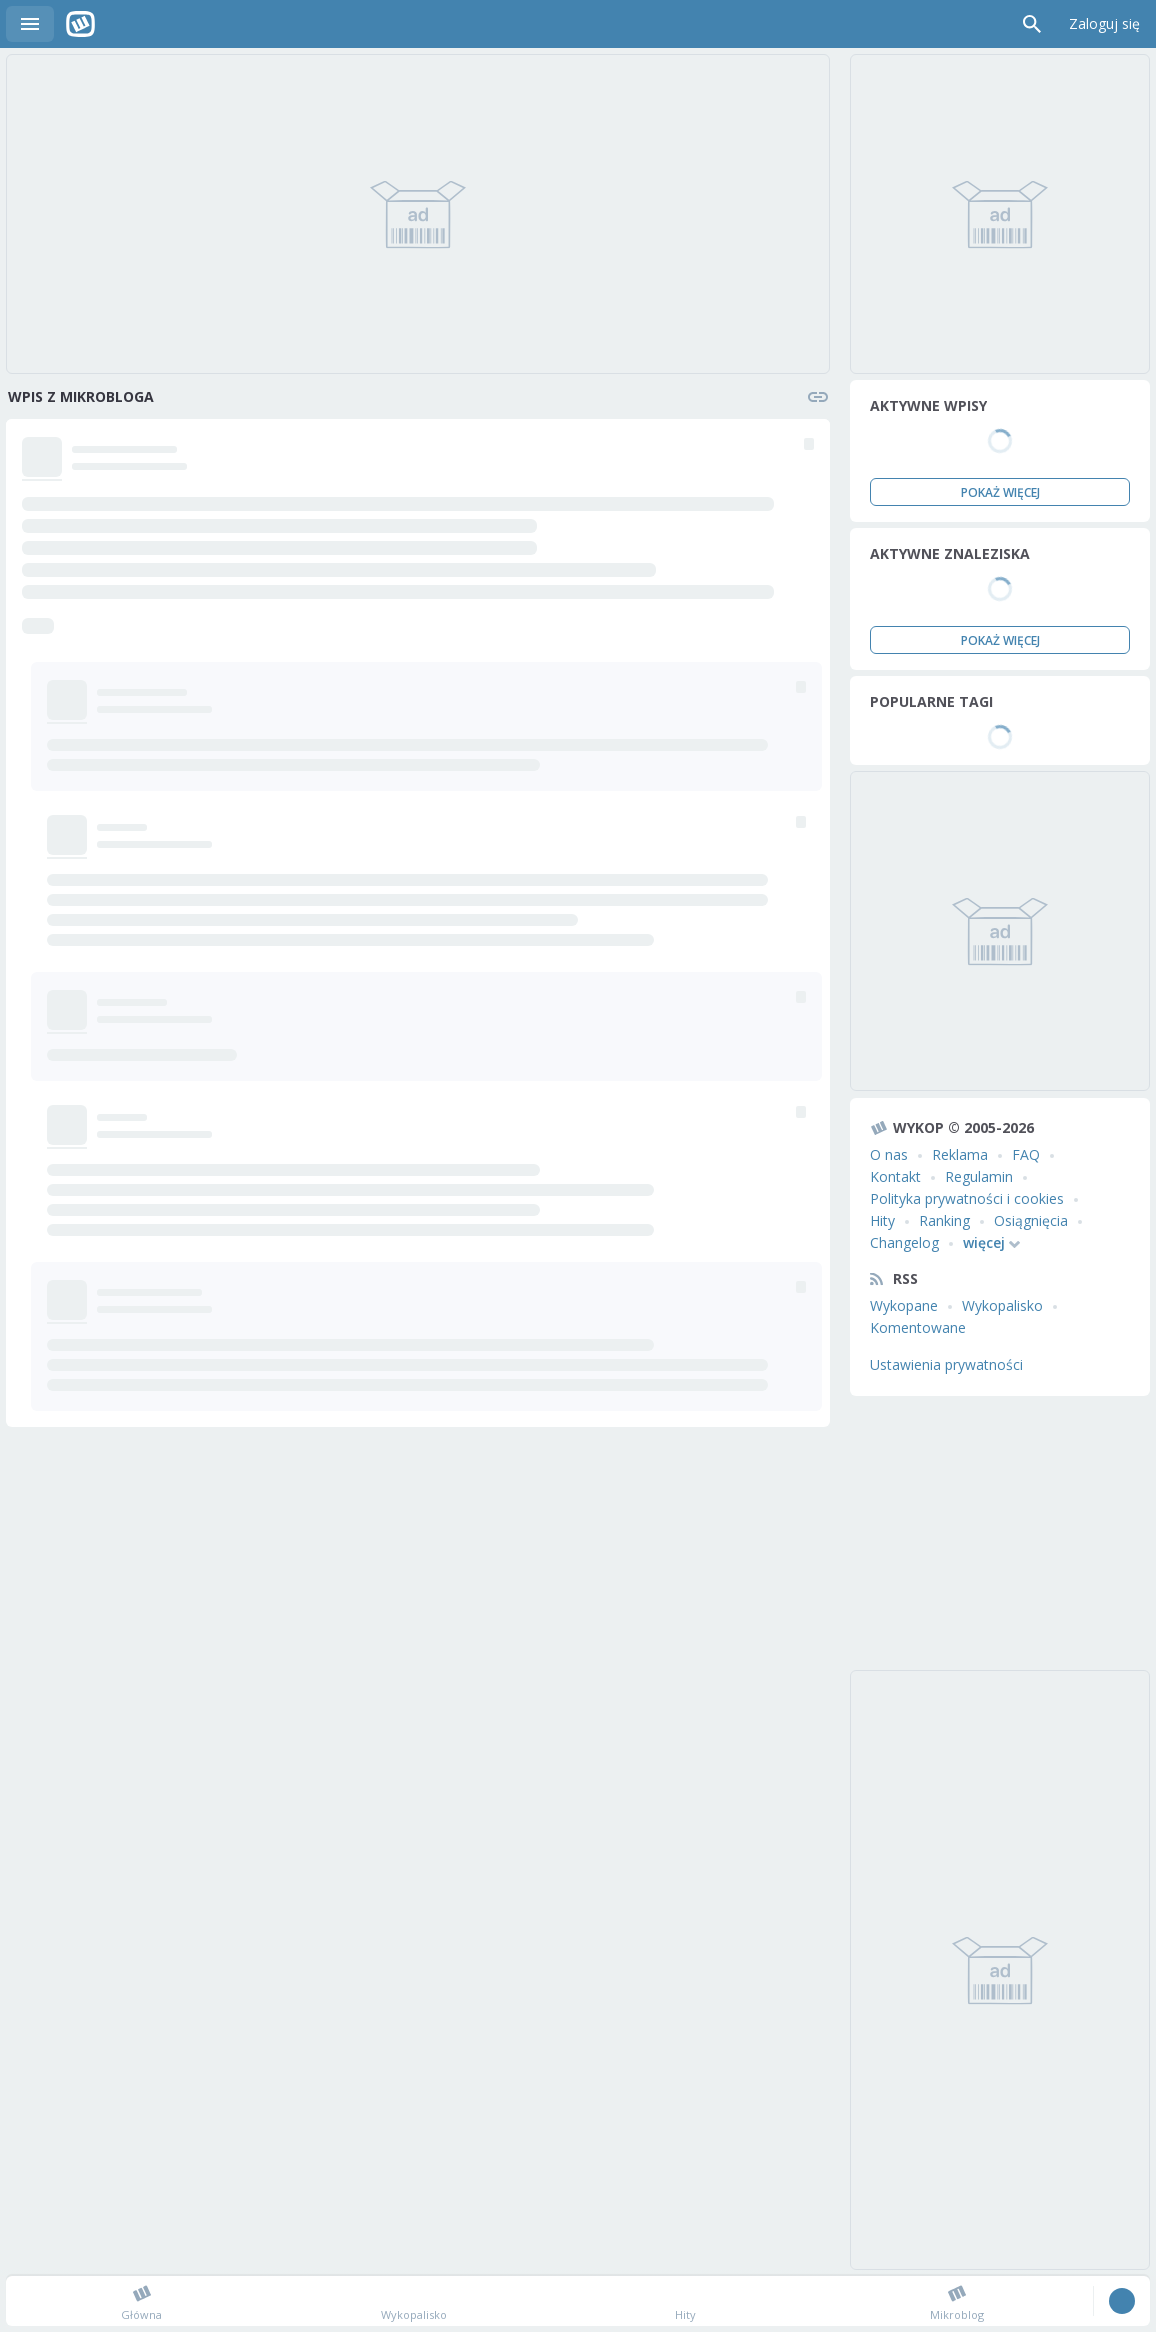  What do you see at coordinates (904, 1242) in the screenshot?
I see `Changelog` at bounding box center [904, 1242].